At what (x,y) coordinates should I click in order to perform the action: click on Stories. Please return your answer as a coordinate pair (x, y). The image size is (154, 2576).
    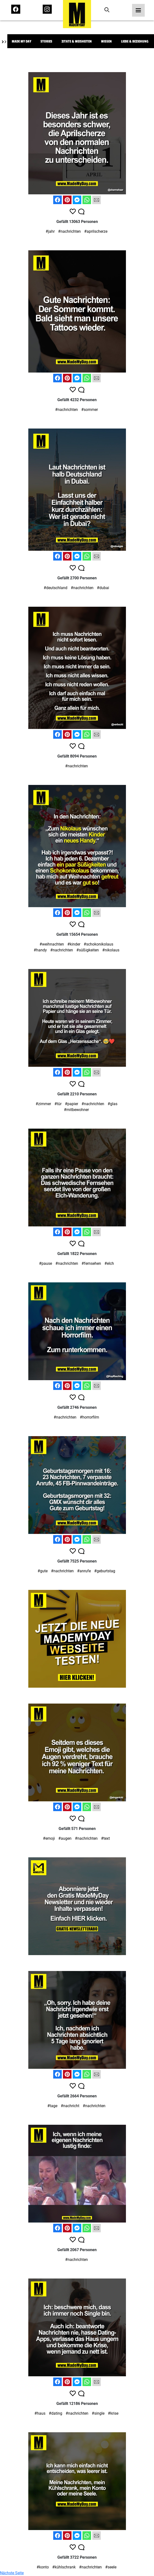
    Looking at the image, I should click on (46, 41).